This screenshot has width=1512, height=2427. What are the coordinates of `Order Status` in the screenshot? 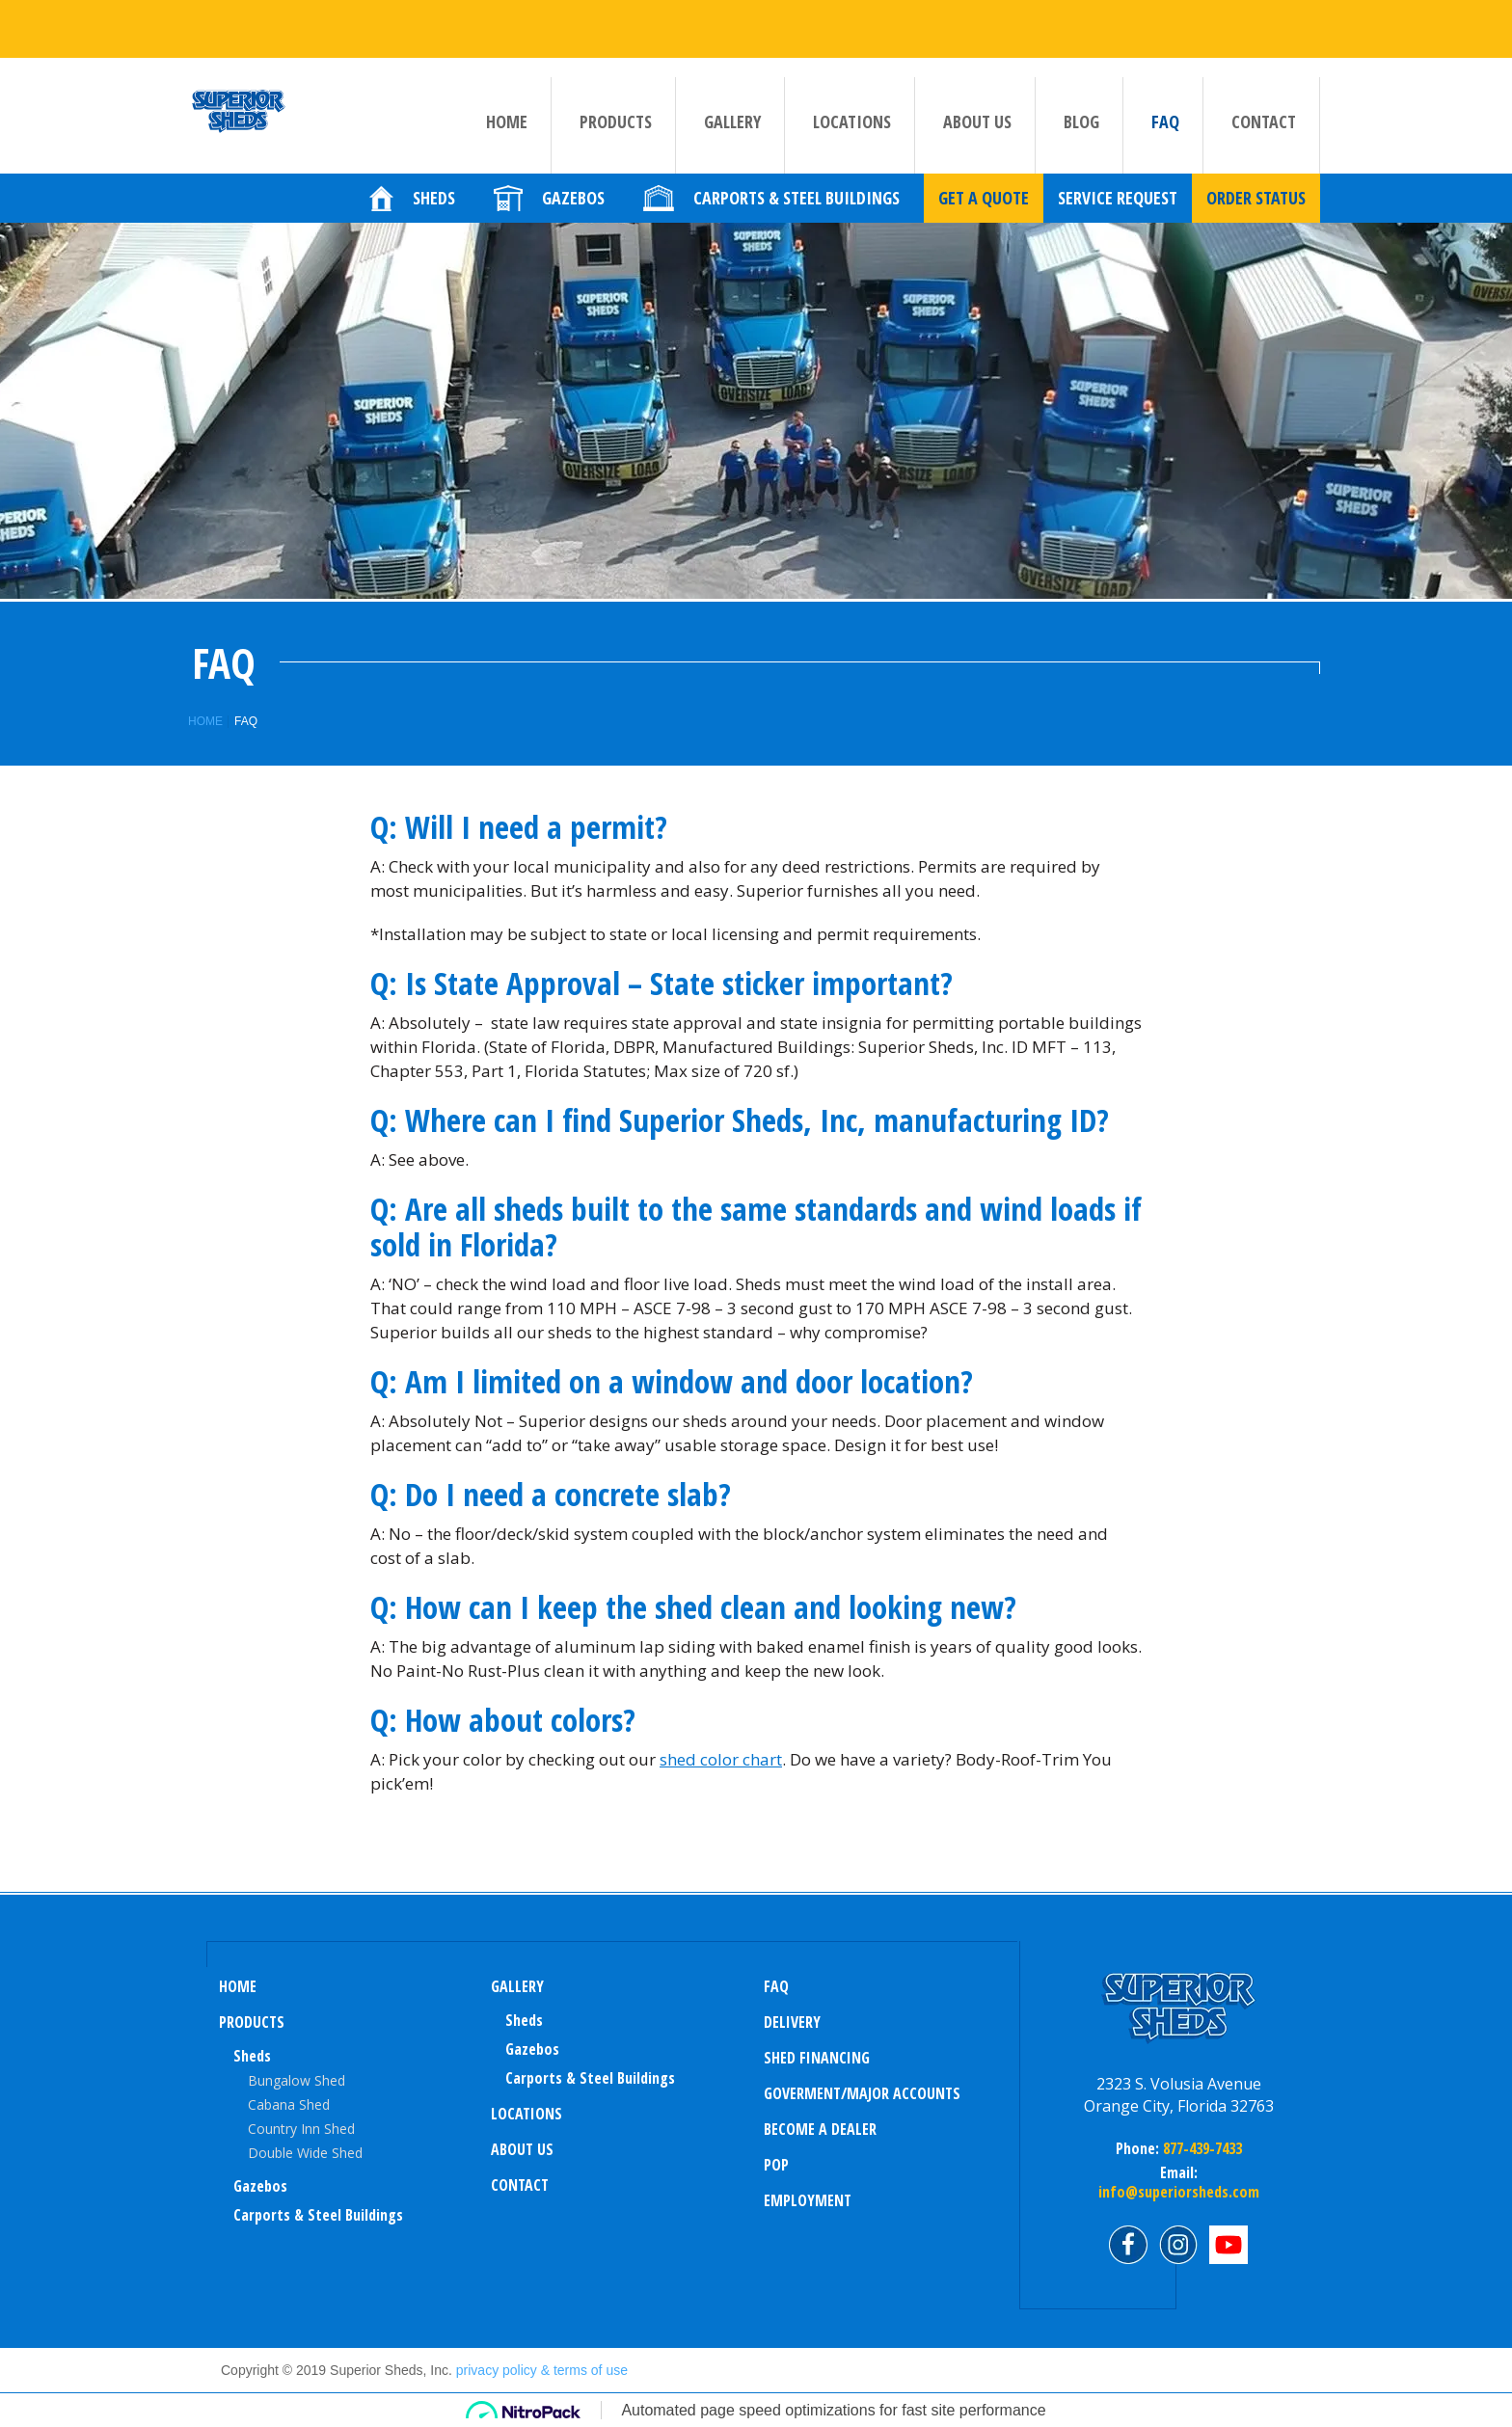 It's located at (1256, 213).